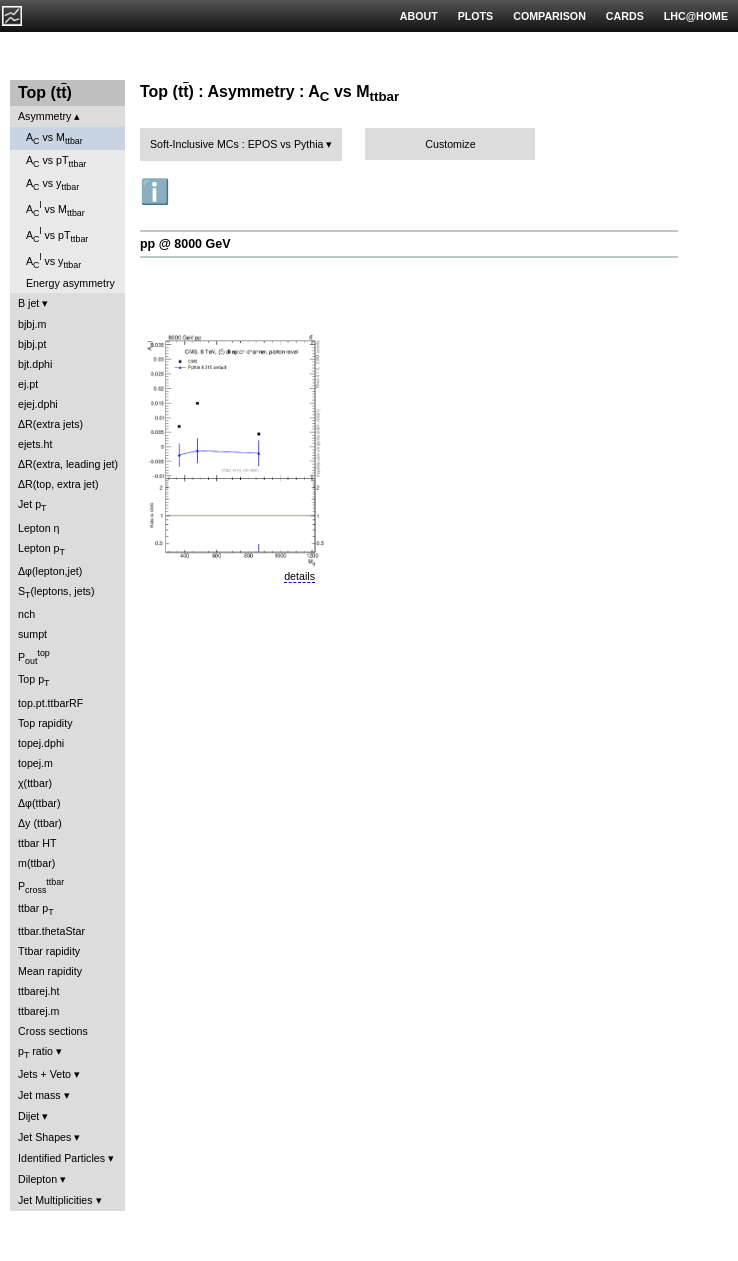 The width and height of the screenshot is (738, 1261). What do you see at coordinates (61, 1158) in the screenshot?
I see `Identified Particles` at bounding box center [61, 1158].